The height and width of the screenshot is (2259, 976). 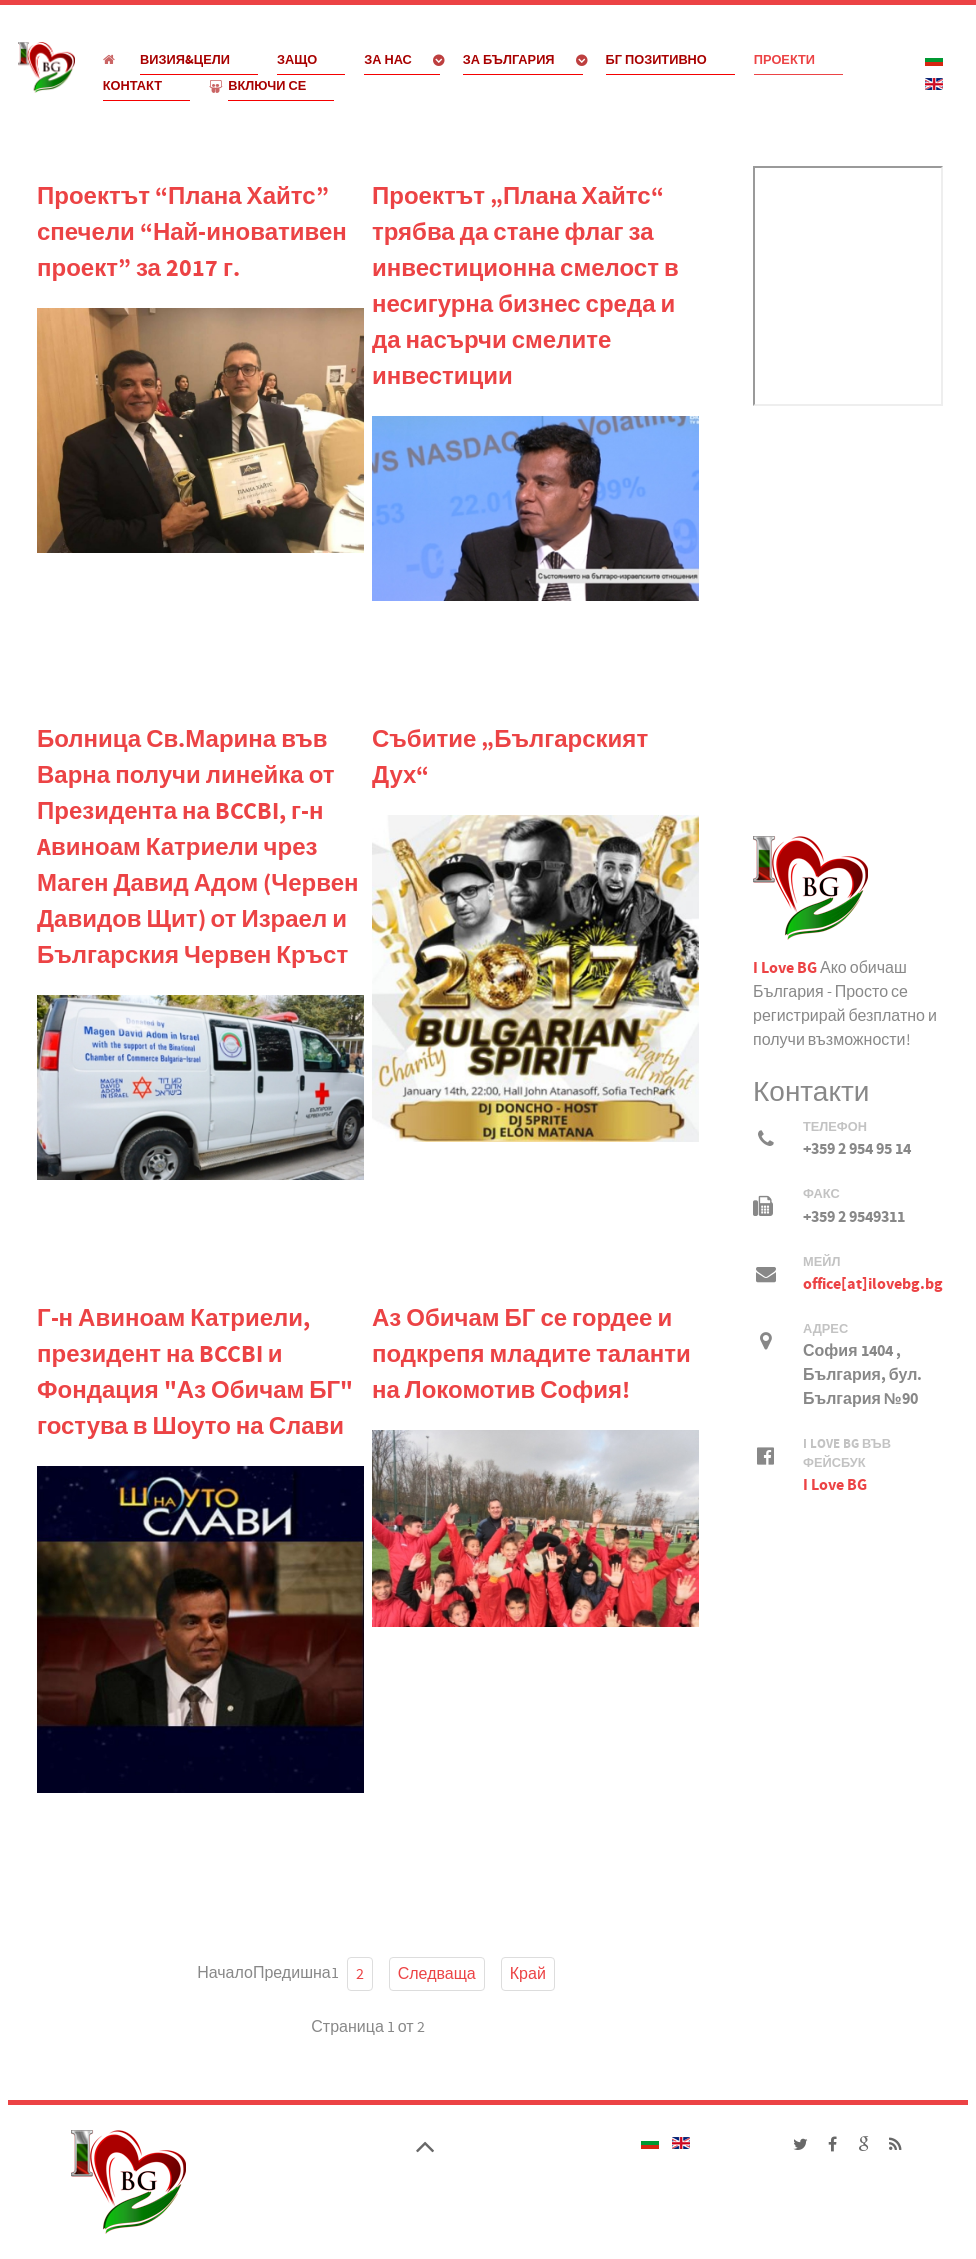 What do you see at coordinates (437, 1974) in the screenshot?
I see `Следваща` at bounding box center [437, 1974].